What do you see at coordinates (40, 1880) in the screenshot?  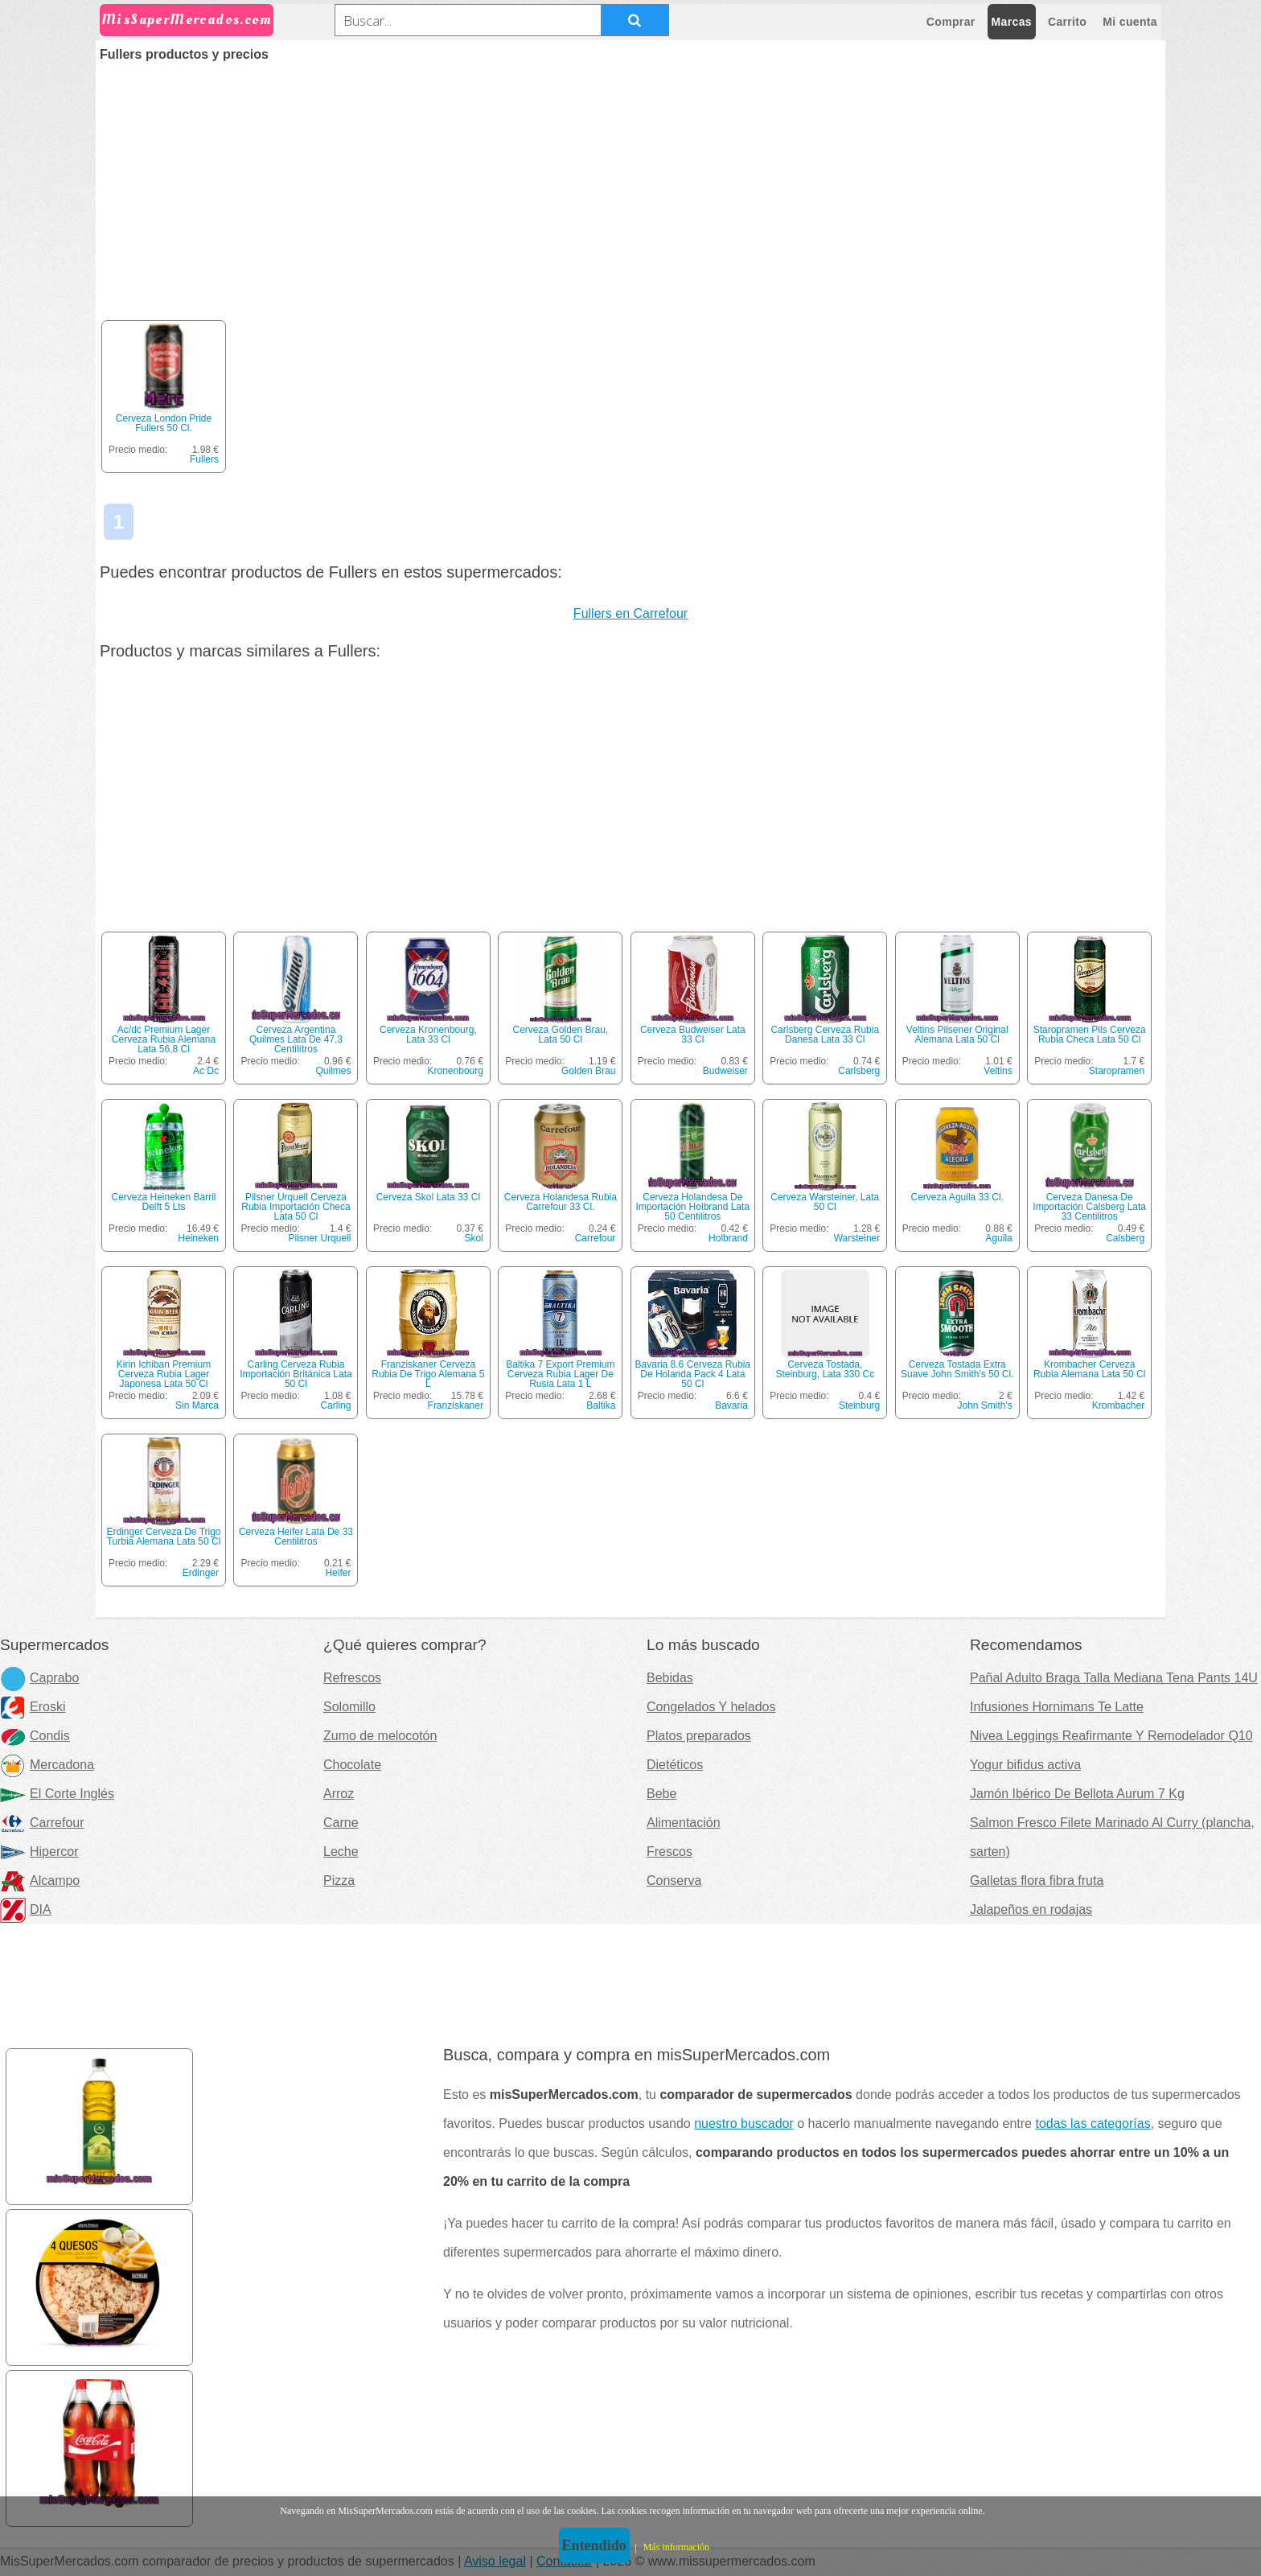 I see `Alcampo` at bounding box center [40, 1880].